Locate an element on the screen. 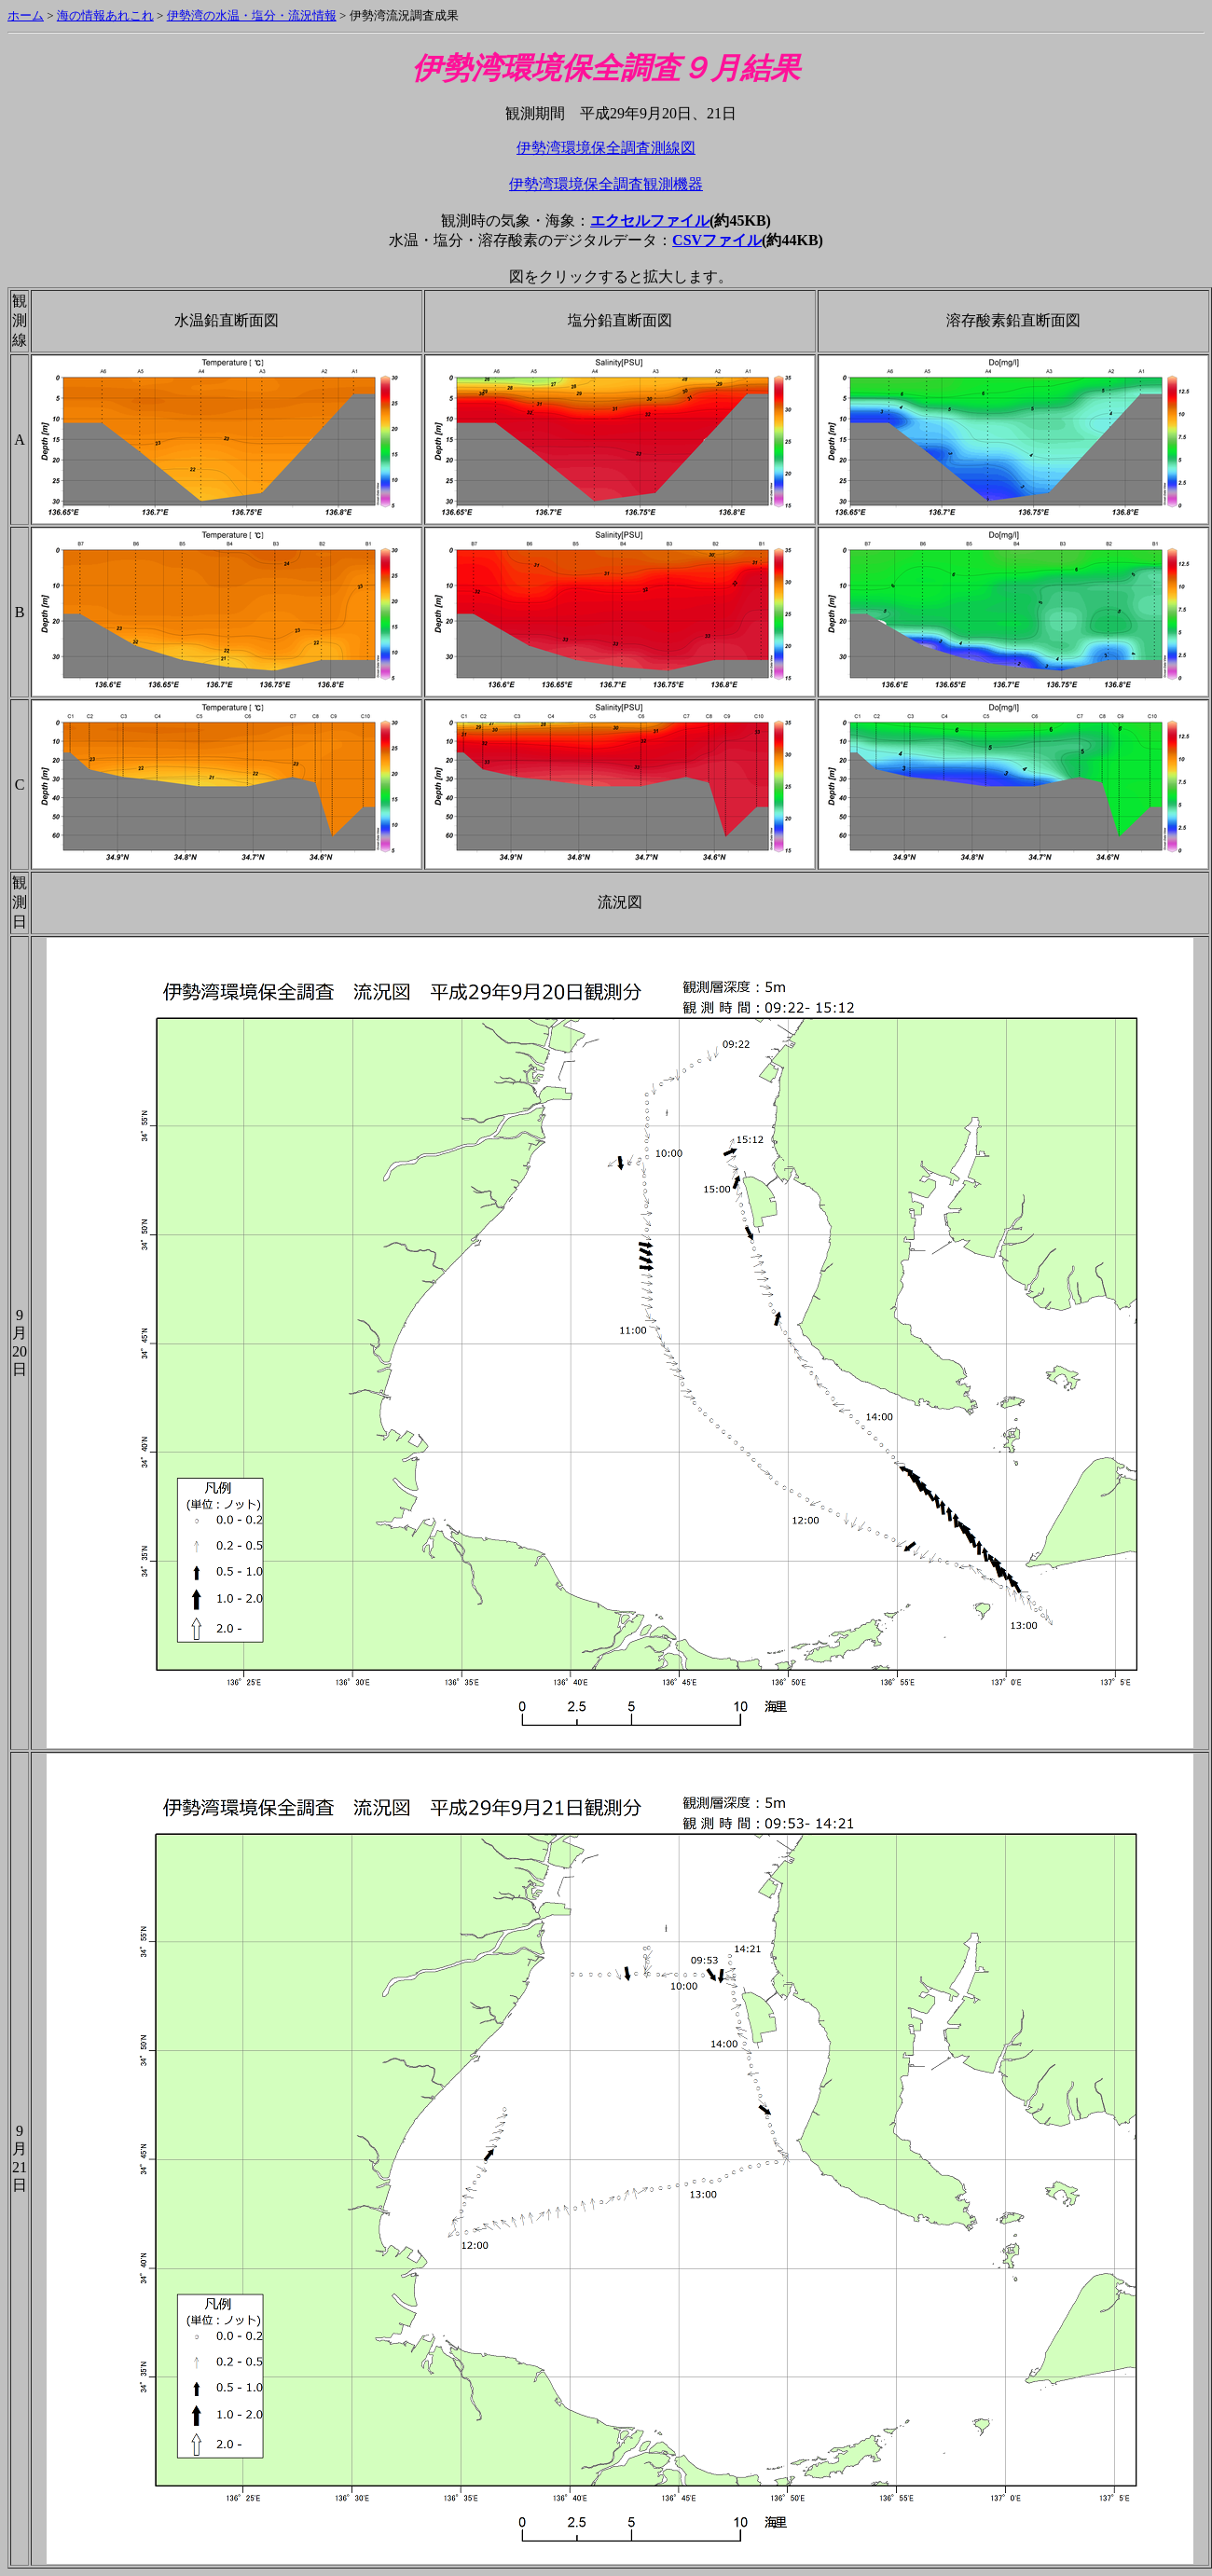 The height and width of the screenshot is (2576, 1212). ホーム is located at coordinates (25, 15).